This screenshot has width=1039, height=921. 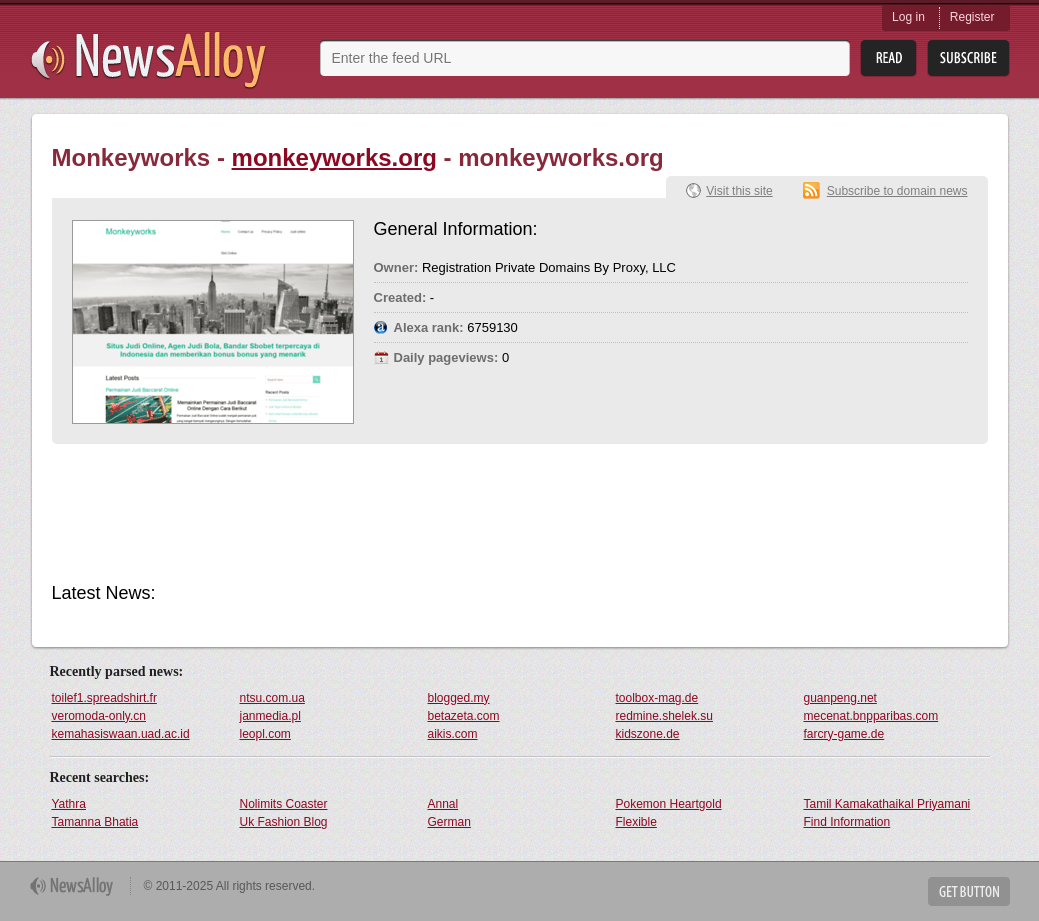 What do you see at coordinates (669, 804) in the screenshot?
I see `Pokemon Heartgold` at bounding box center [669, 804].